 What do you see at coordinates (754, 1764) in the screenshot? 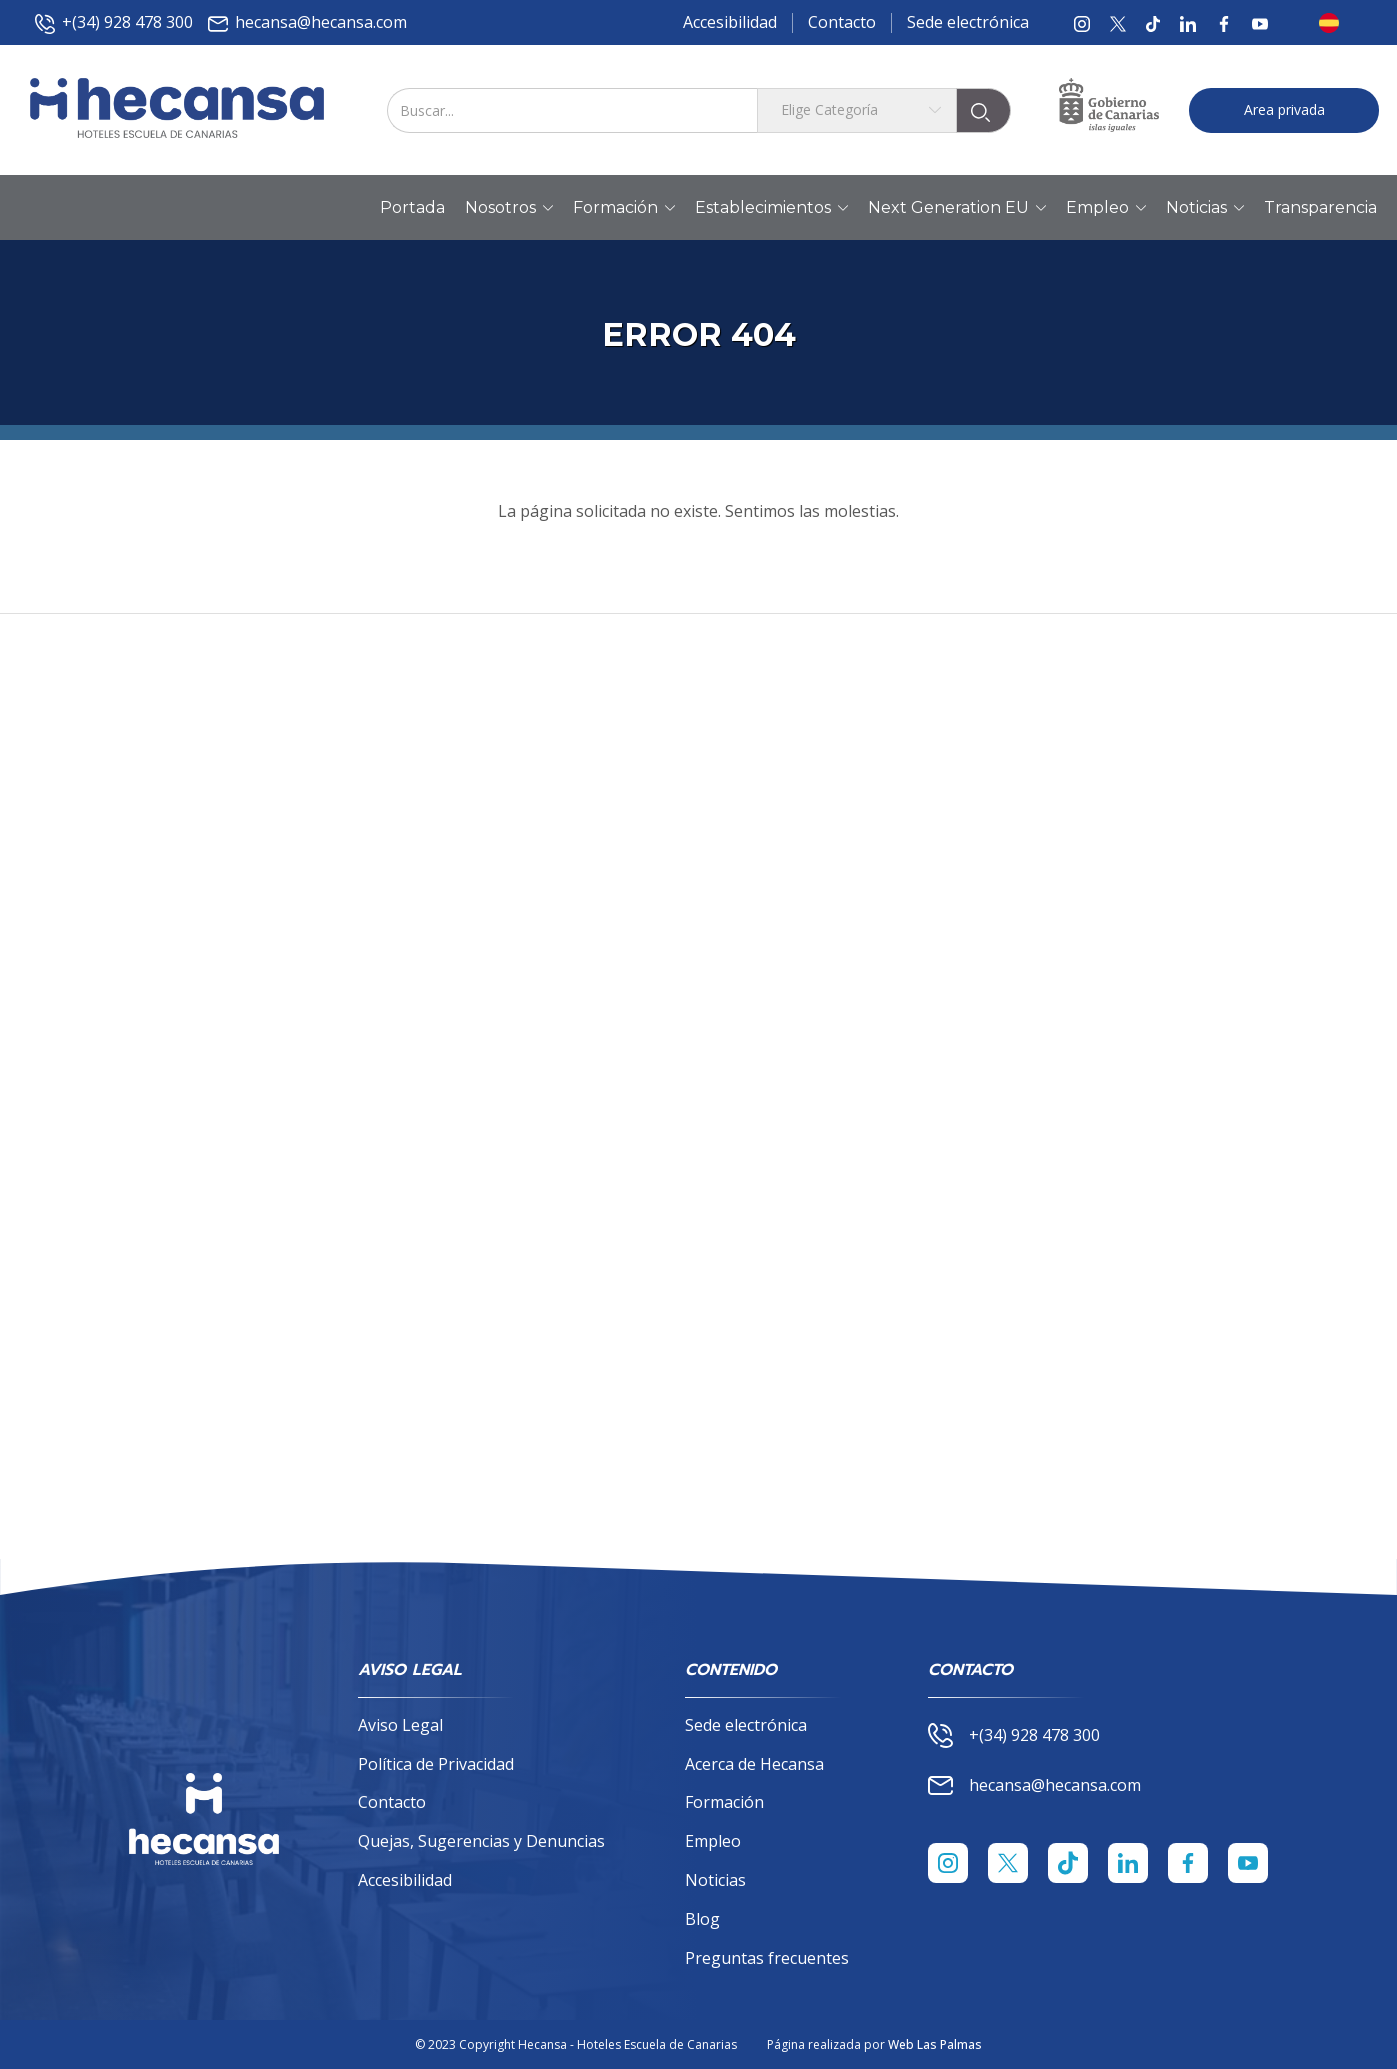
I see `Acerca de Hecansa` at bounding box center [754, 1764].